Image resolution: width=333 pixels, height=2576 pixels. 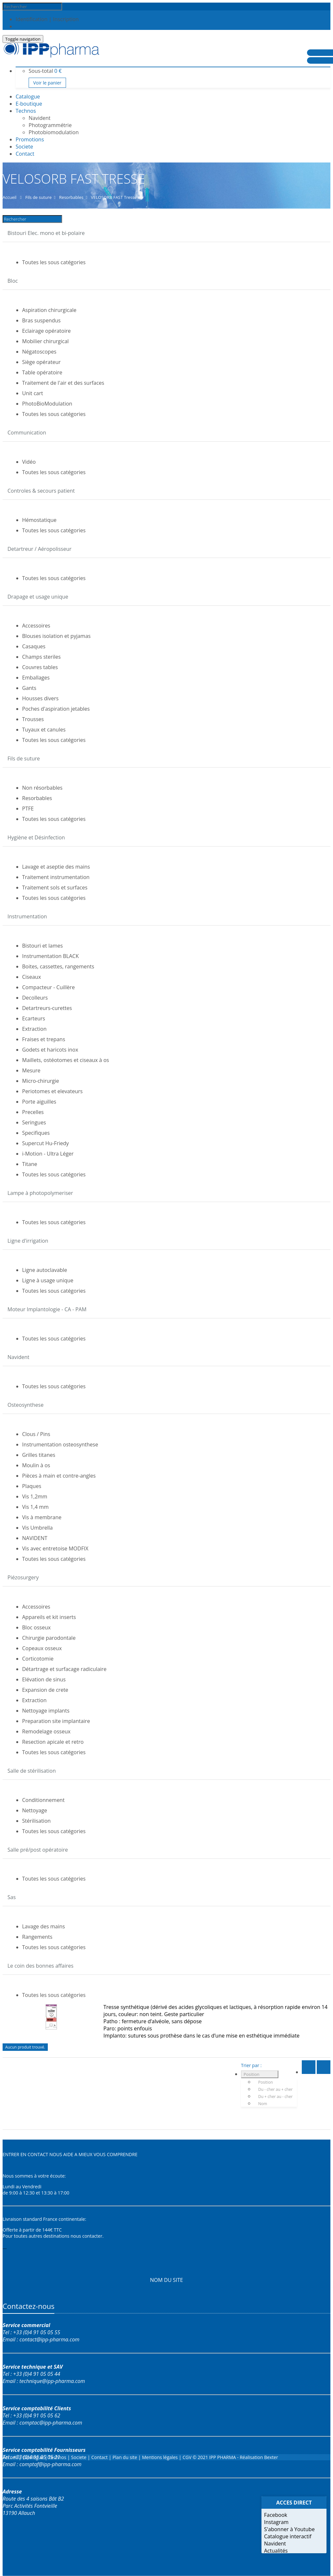 What do you see at coordinates (125, 2457) in the screenshot?
I see `Plan du site` at bounding box center [125, 2457].